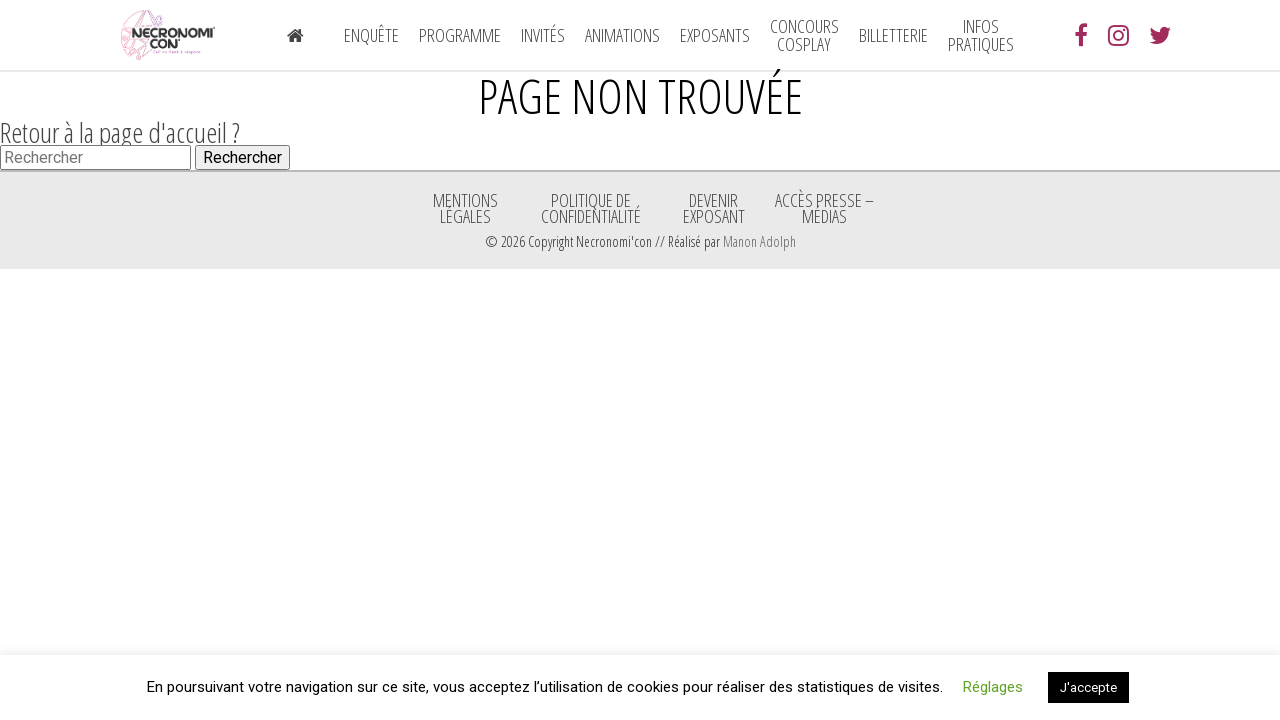 This screenshot has width=1280, height=720. Describe the element at coordinates (591, 208) in the screenshot. I see `Politique de confidentialité` at that location.